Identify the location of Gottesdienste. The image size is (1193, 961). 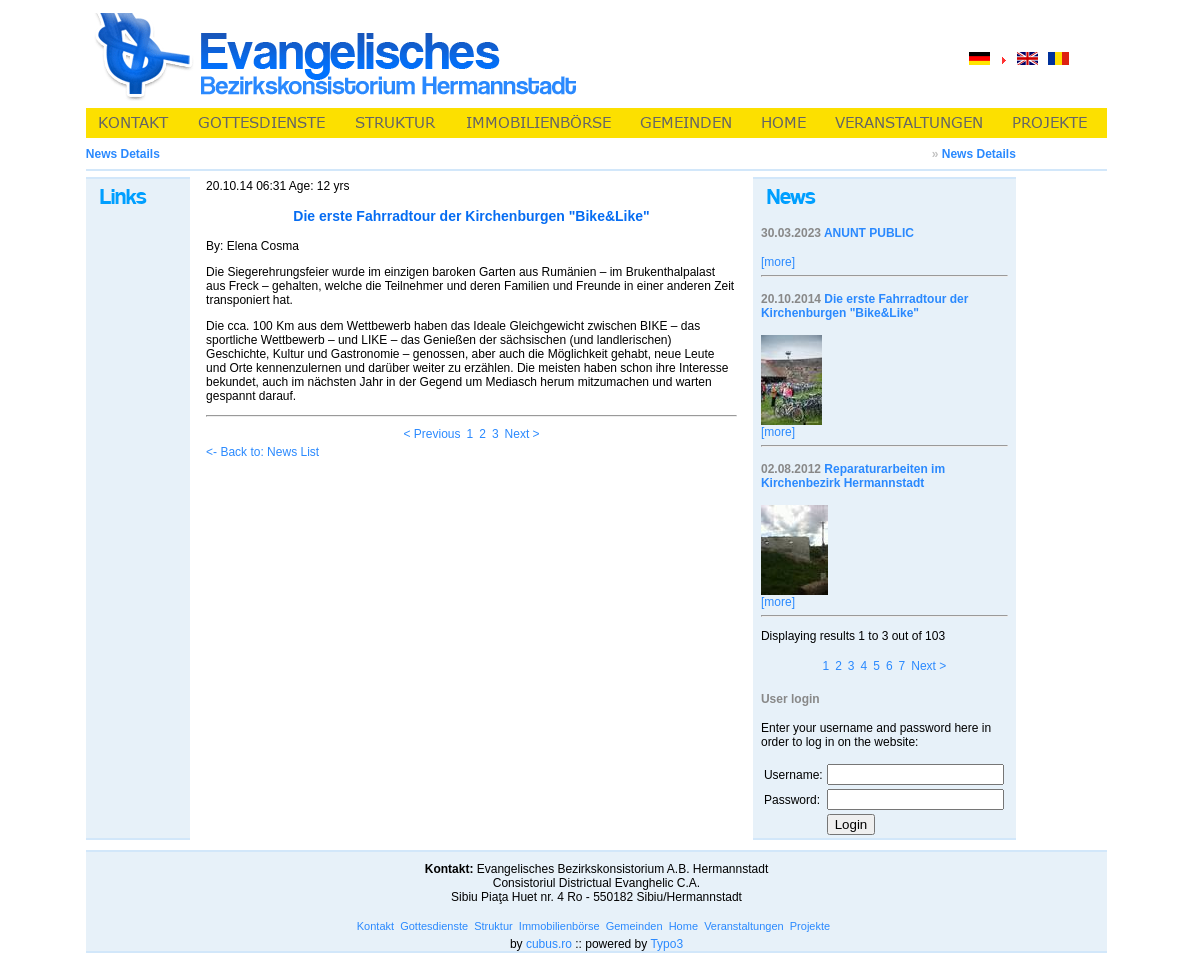
(434, 926).